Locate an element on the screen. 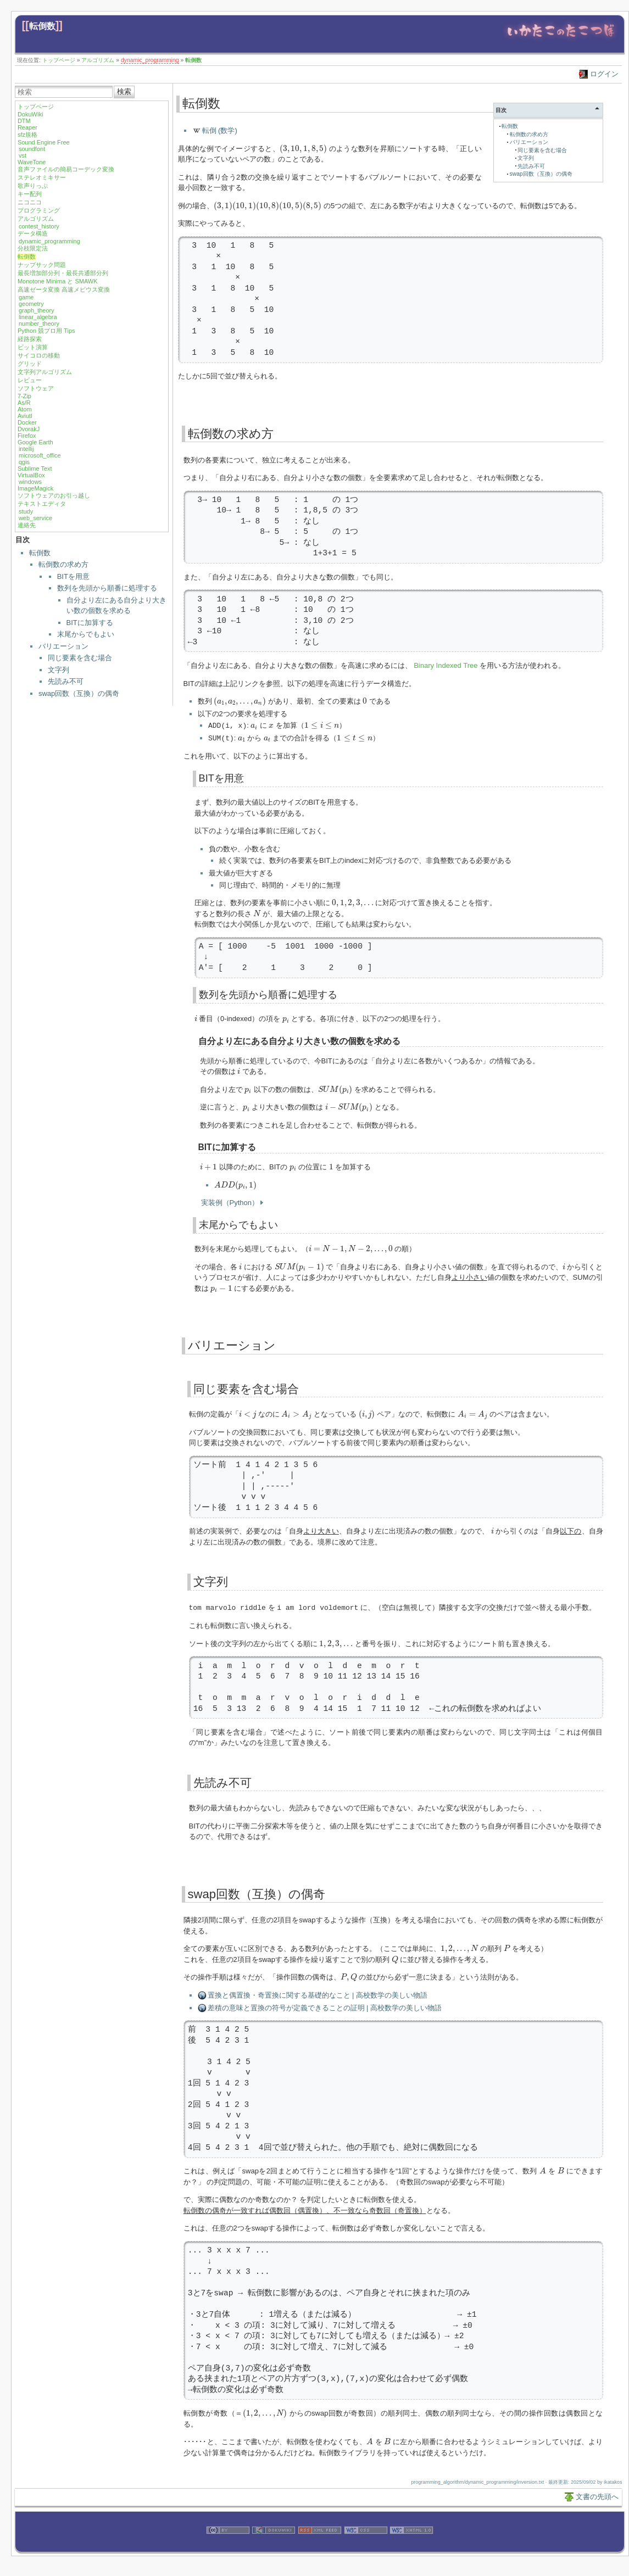  contest_history is located at coordinates (39, 226).